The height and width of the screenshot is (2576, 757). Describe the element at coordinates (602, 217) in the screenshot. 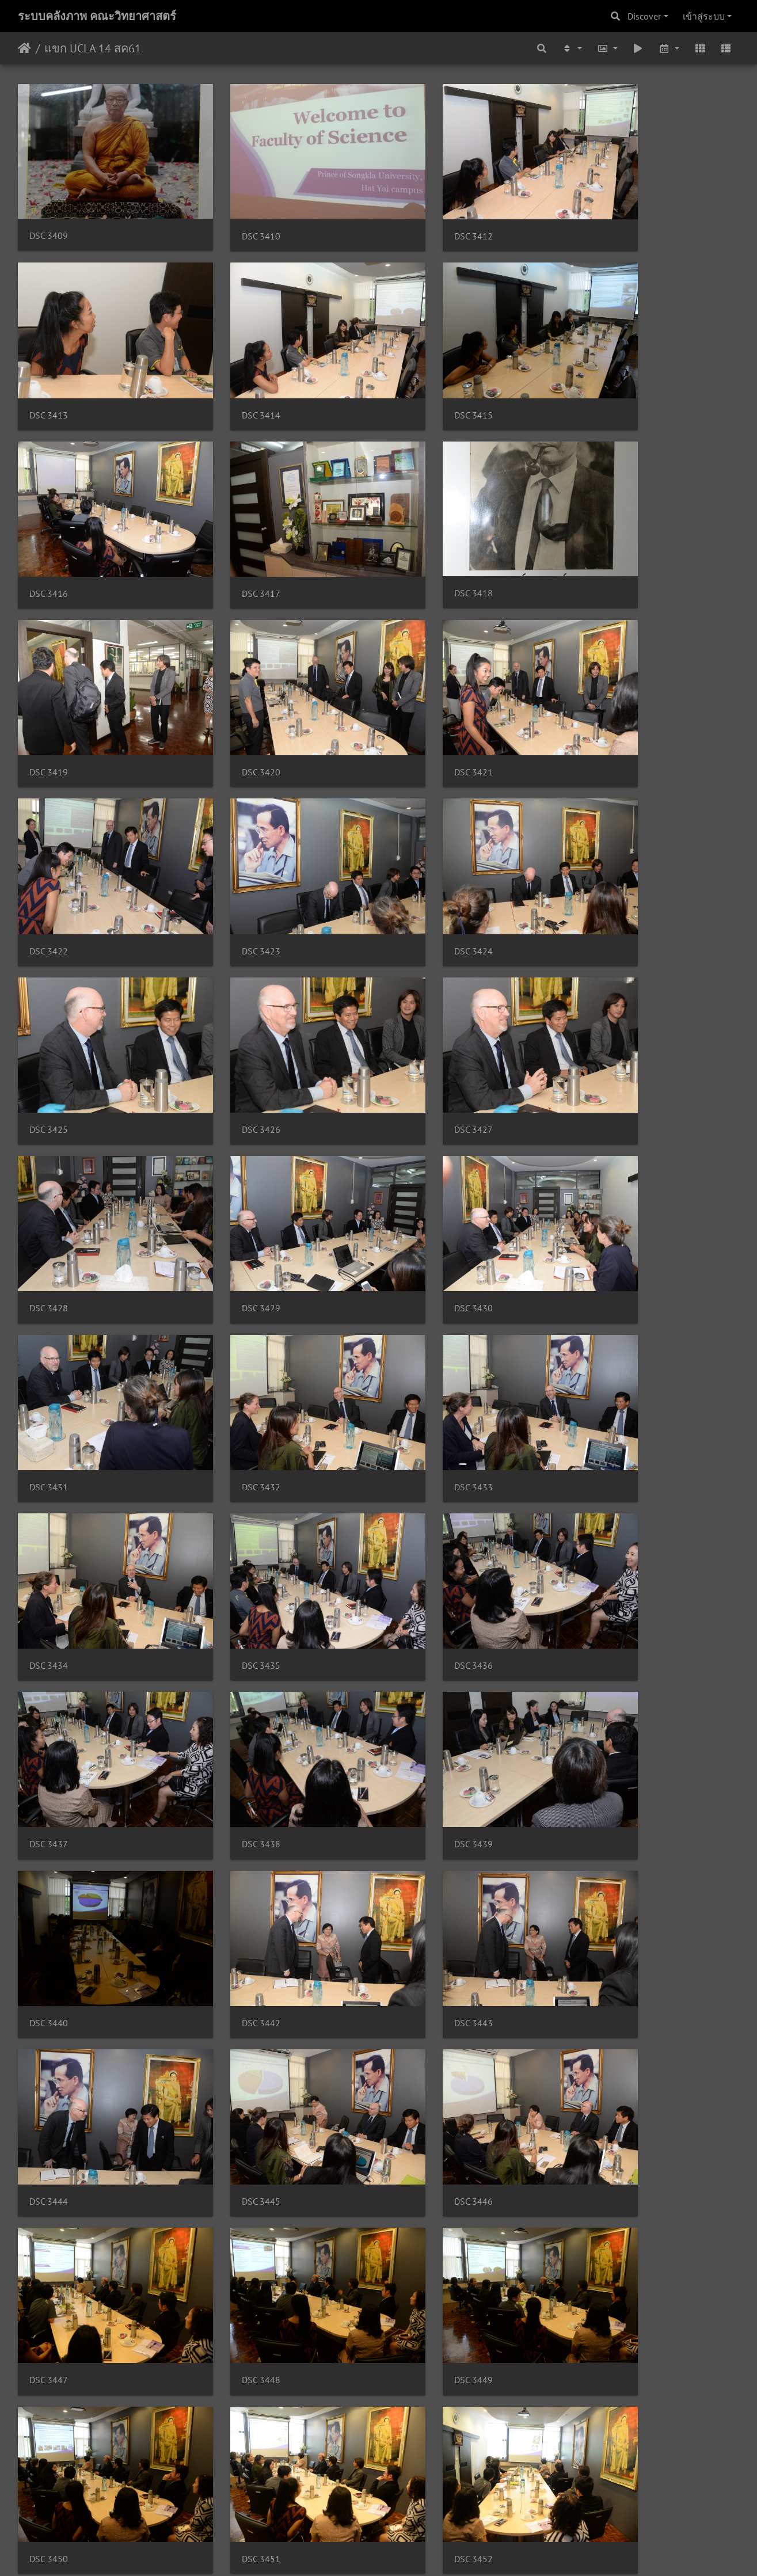

I see `DSC 3413` at that location.